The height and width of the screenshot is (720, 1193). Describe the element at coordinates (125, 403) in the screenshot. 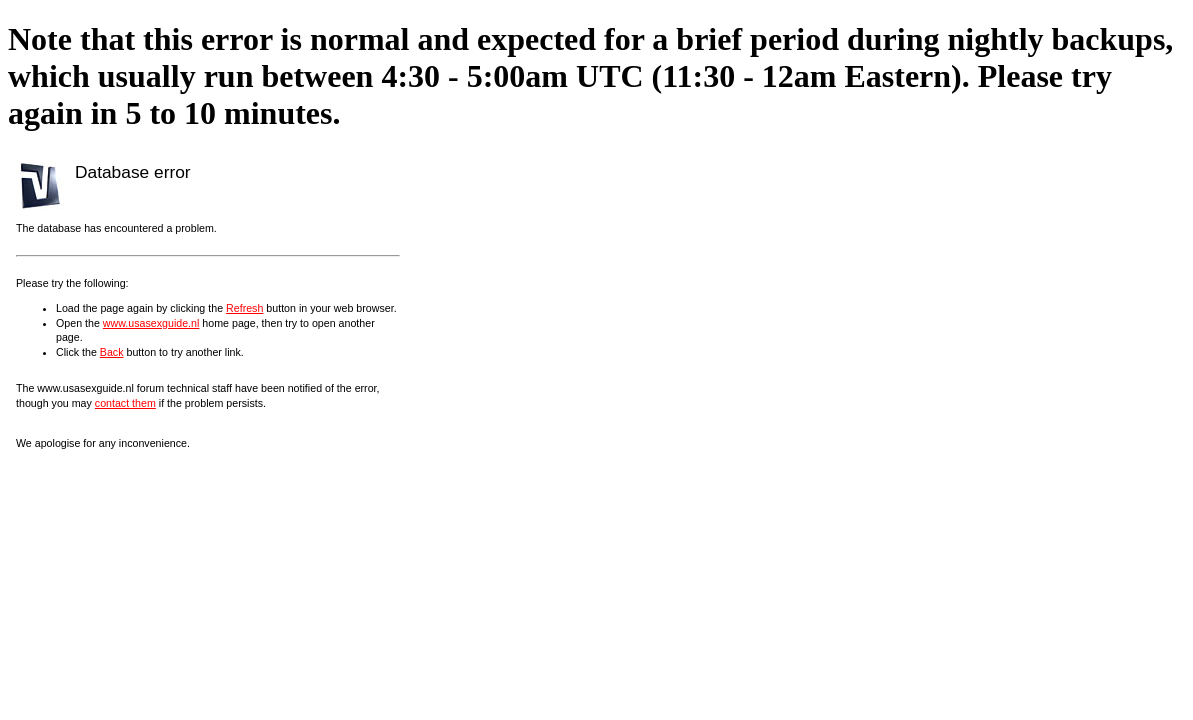

I see `contact them` at that location.